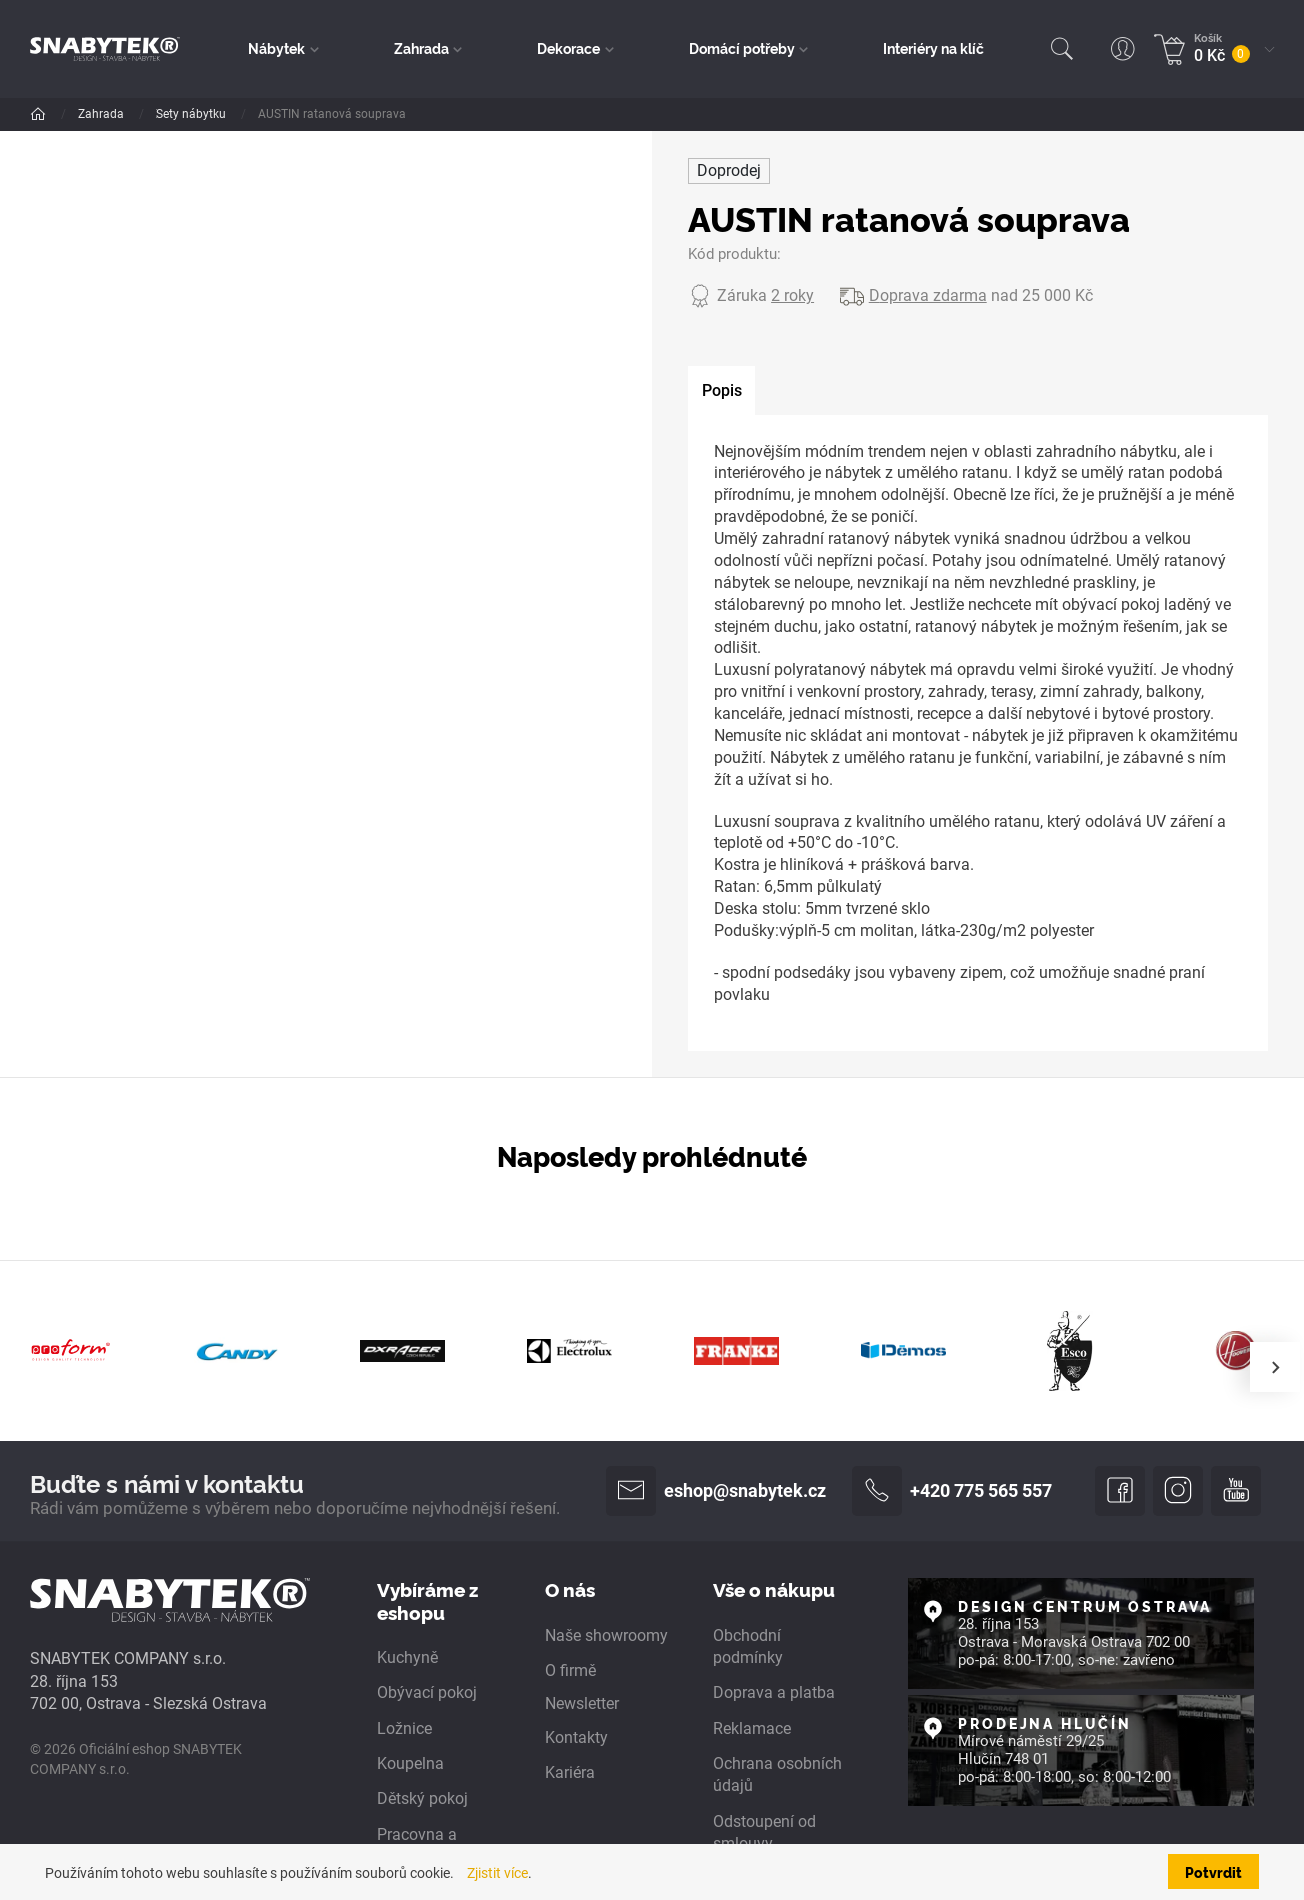 The image size is (1304, 1900). Describe the element at coordinates (410, 1763) in the screenshot. I see `Koupelna` at that location.